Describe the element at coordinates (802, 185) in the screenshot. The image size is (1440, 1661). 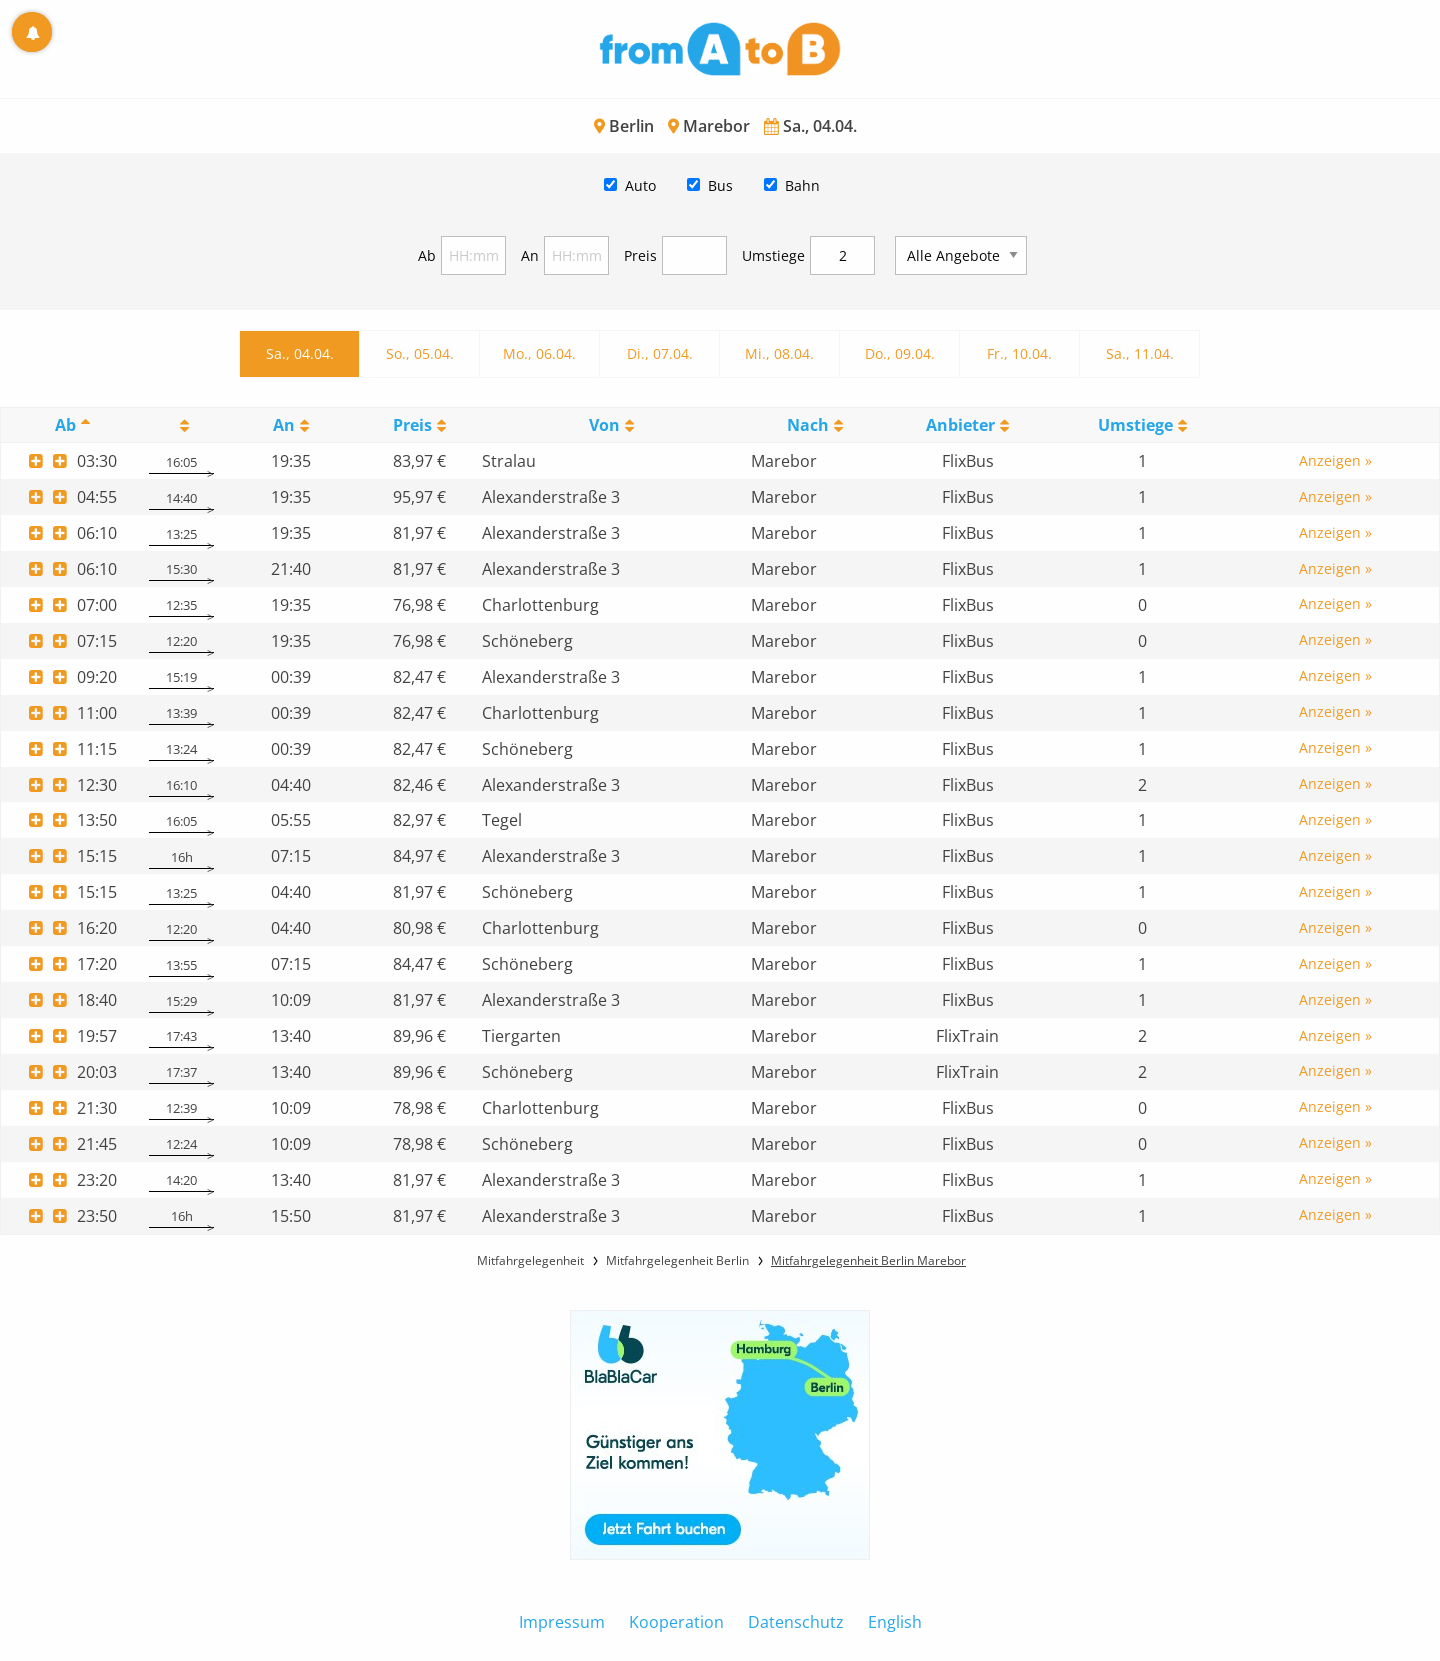
I see `Bahn` at that location.